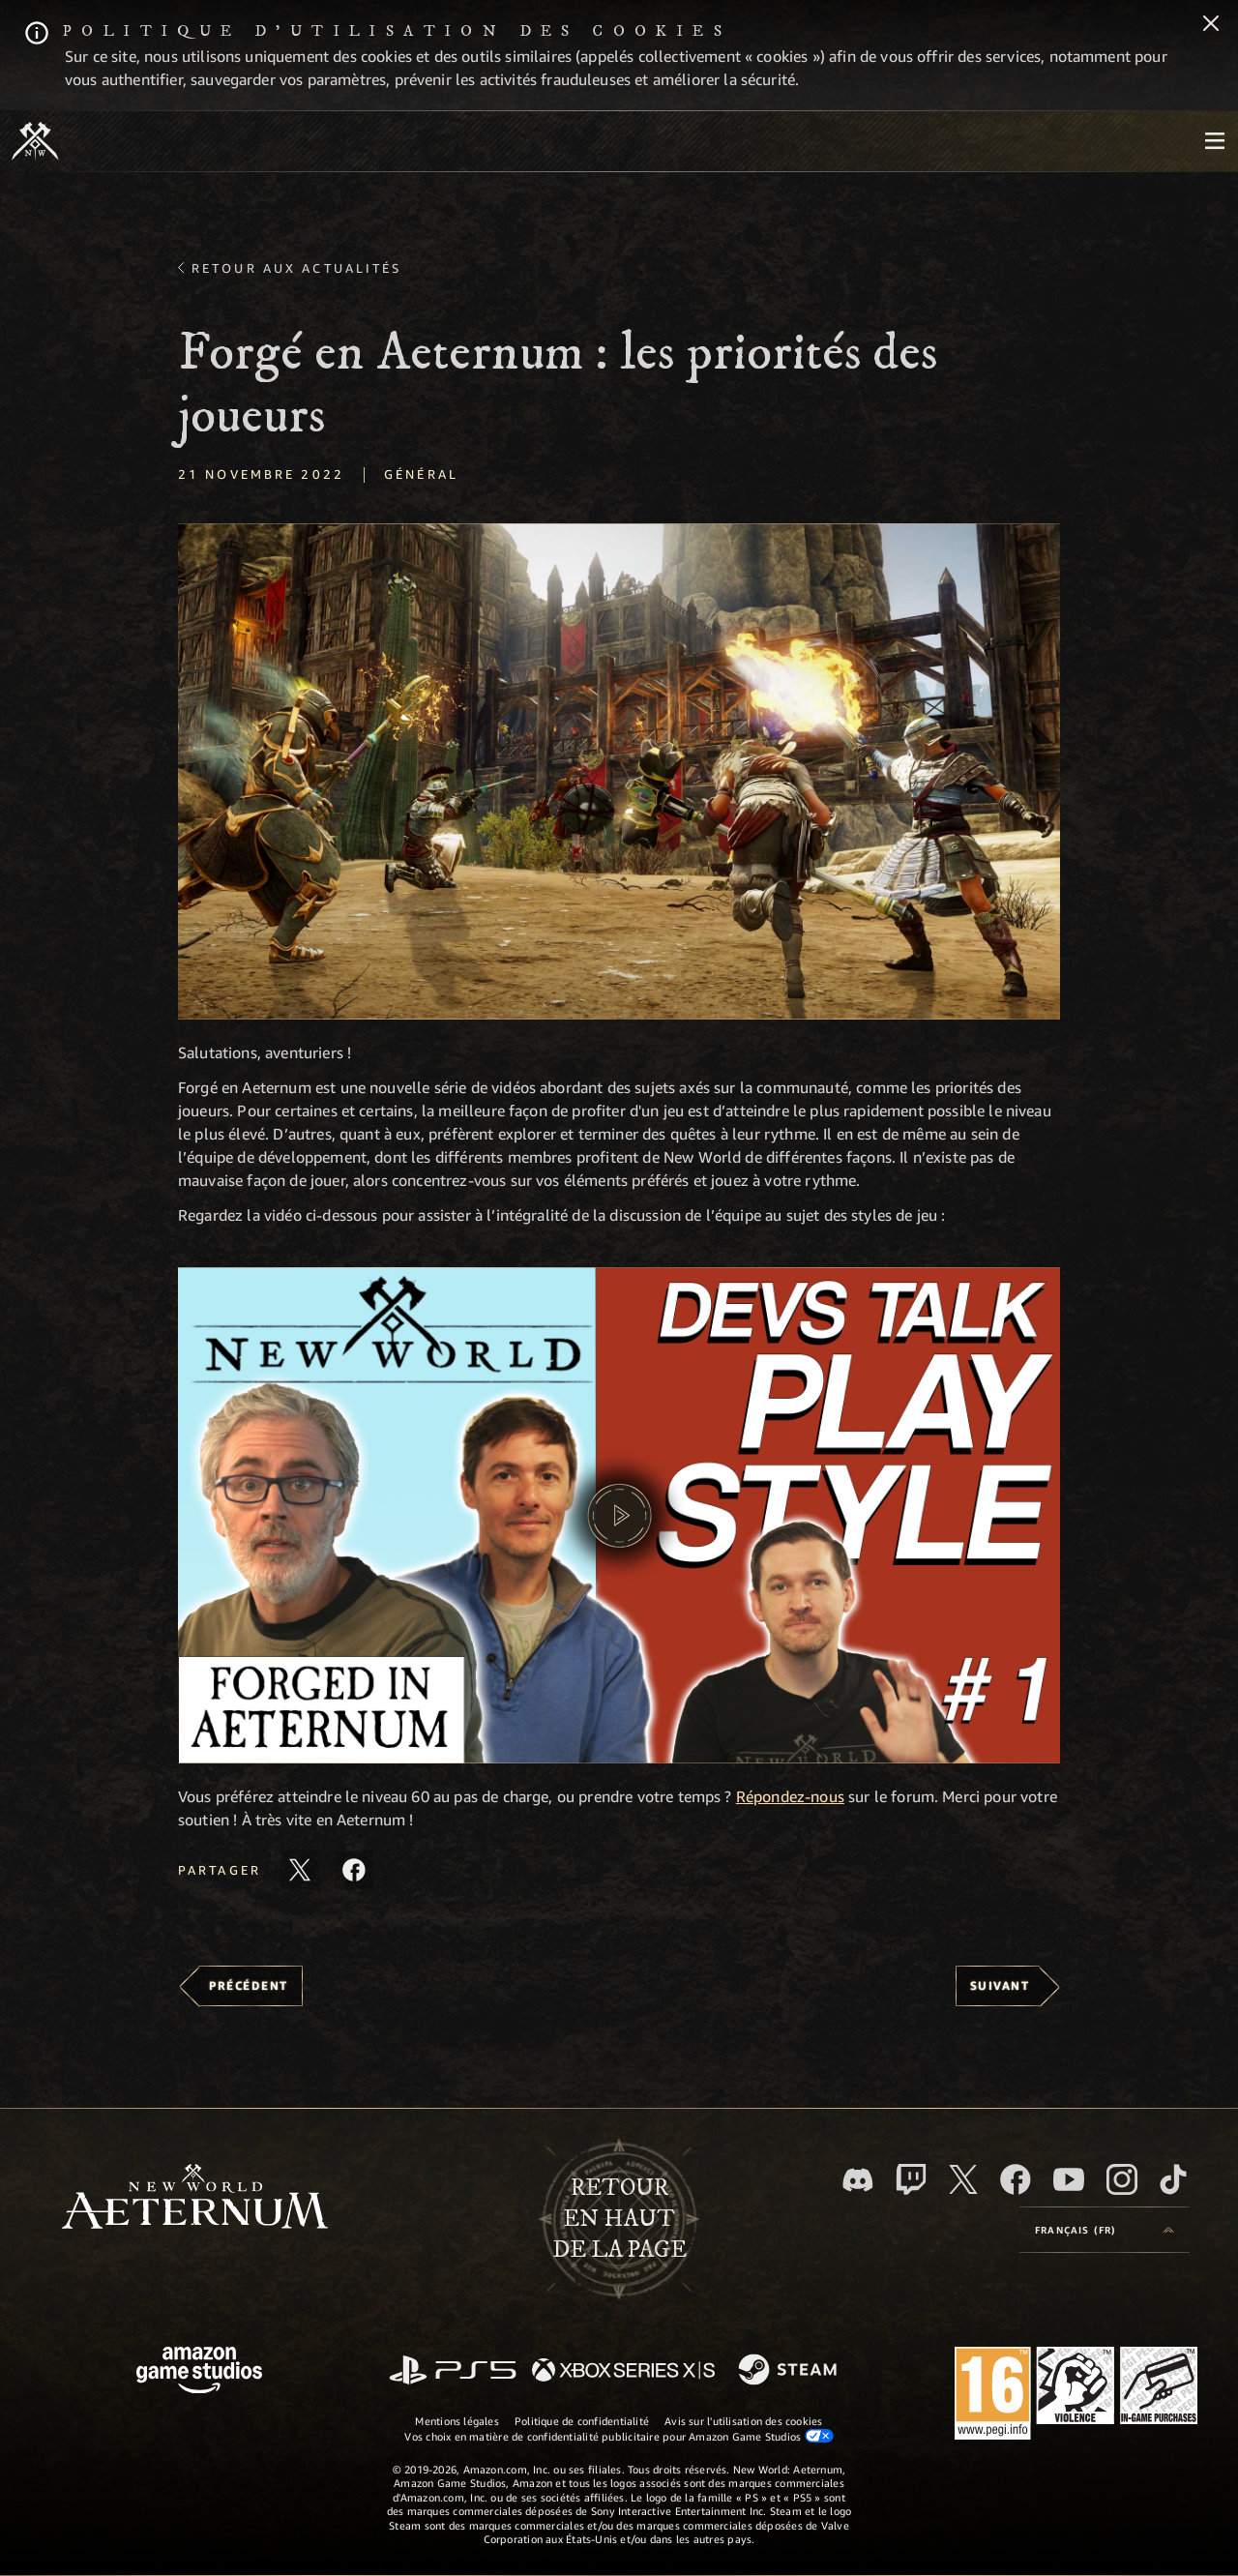 Image resolution: width=1238 pixels, height=2576 pixels. Describe the element at coordinates (195, 2198) in the screenshot. I see `[footer.nav.newWorldLogoLink]` at that location.